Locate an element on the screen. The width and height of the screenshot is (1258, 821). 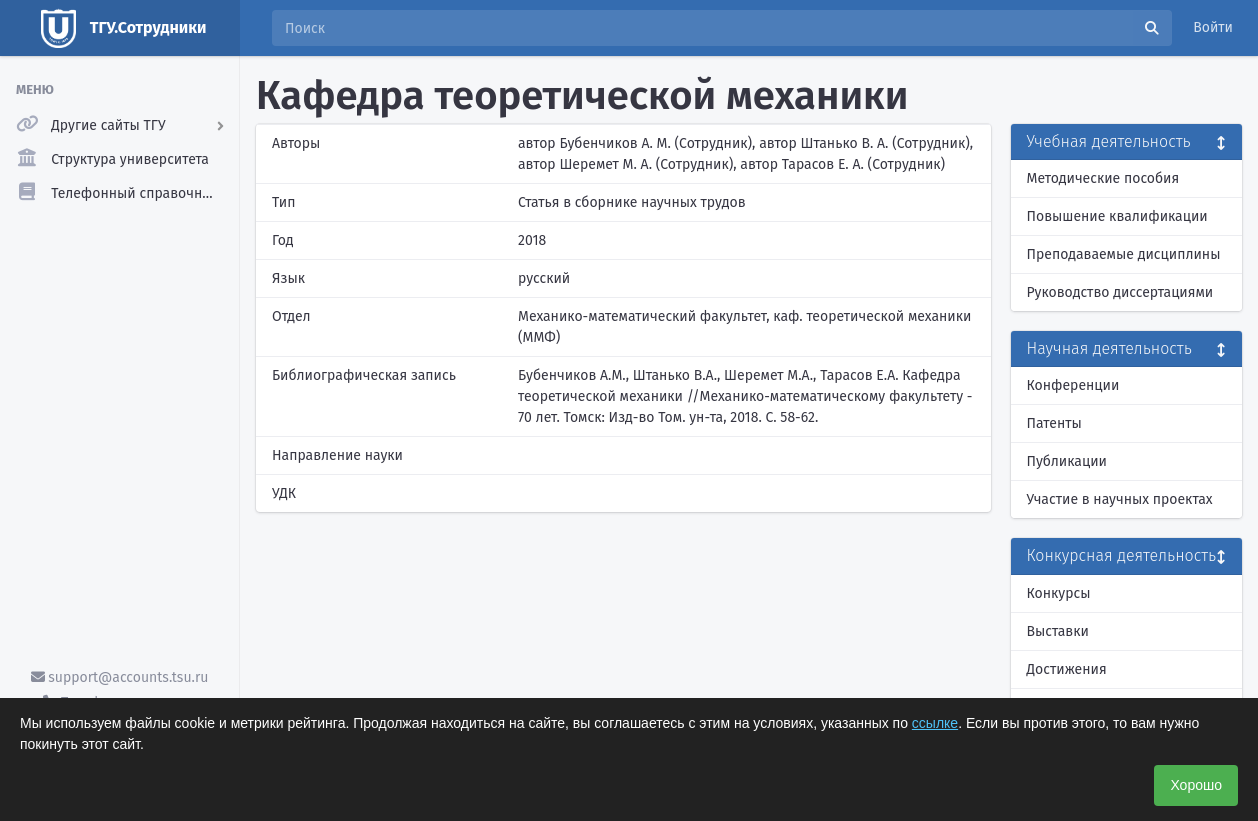
Публикации is located at coordinates (1067, 461).